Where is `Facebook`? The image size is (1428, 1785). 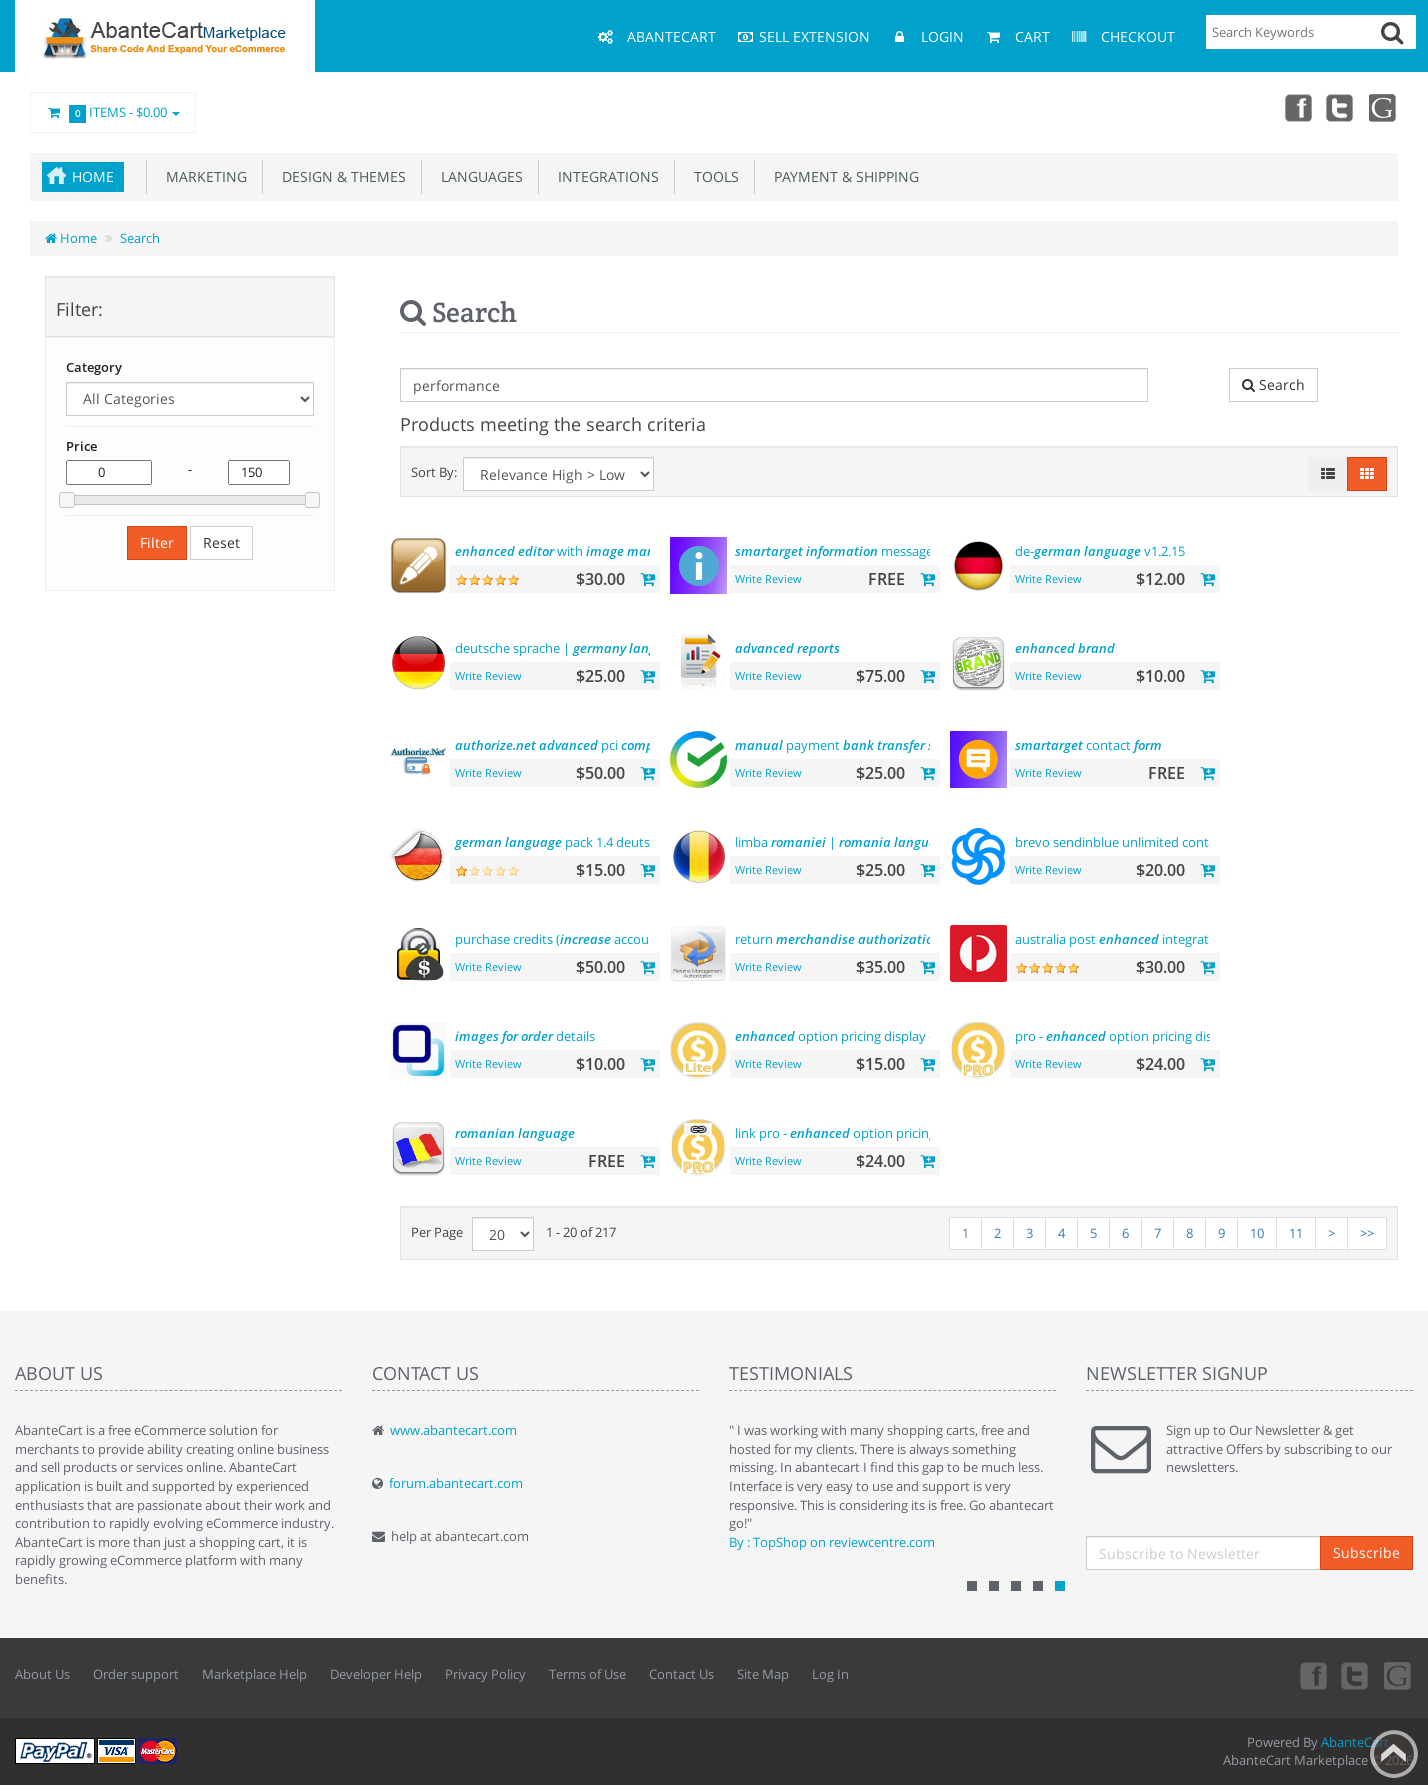 Facebook is located at coordinates (1296, 107).